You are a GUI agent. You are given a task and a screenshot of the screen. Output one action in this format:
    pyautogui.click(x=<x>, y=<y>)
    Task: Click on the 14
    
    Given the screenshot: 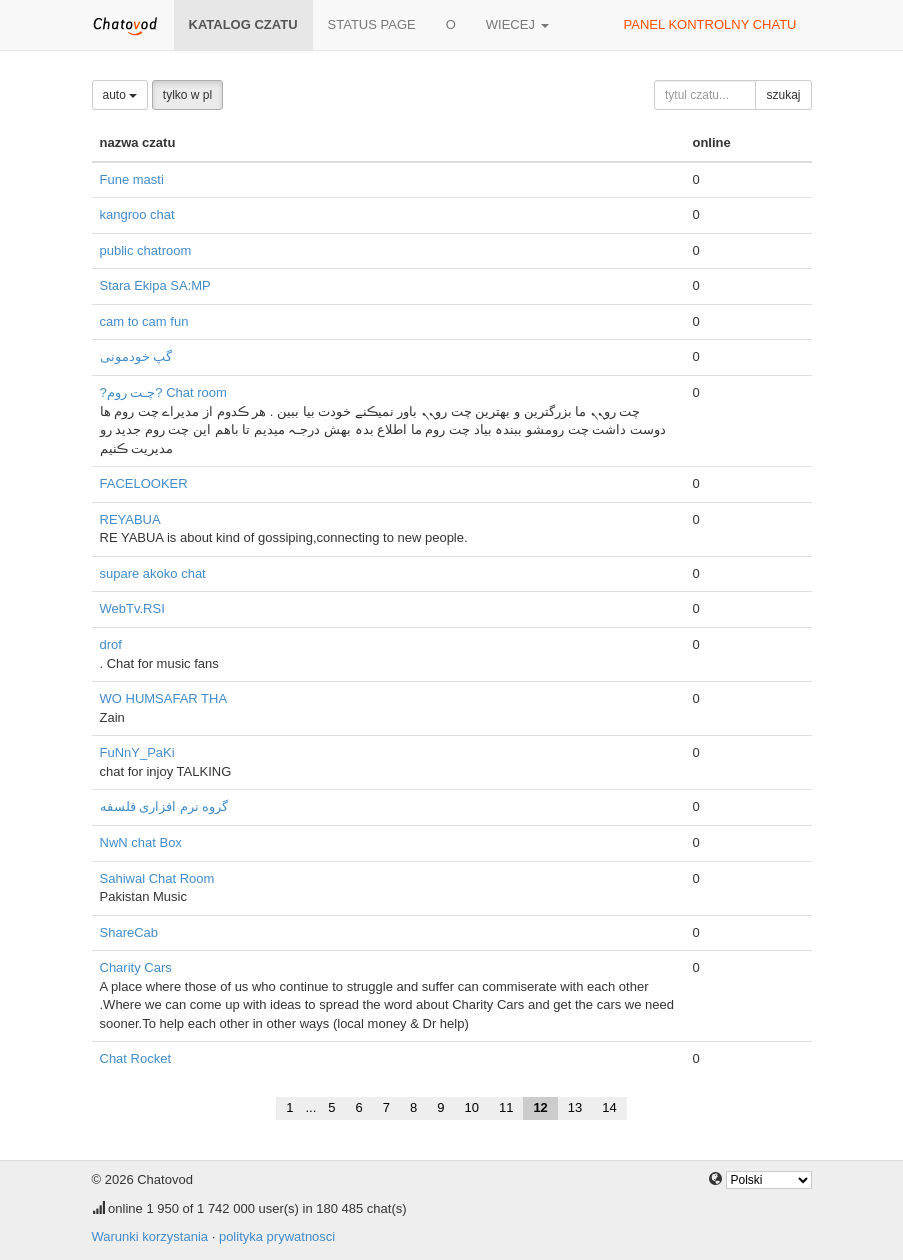 What is the action you would take?
    pyautogui.click(x=609, y=1107)
    